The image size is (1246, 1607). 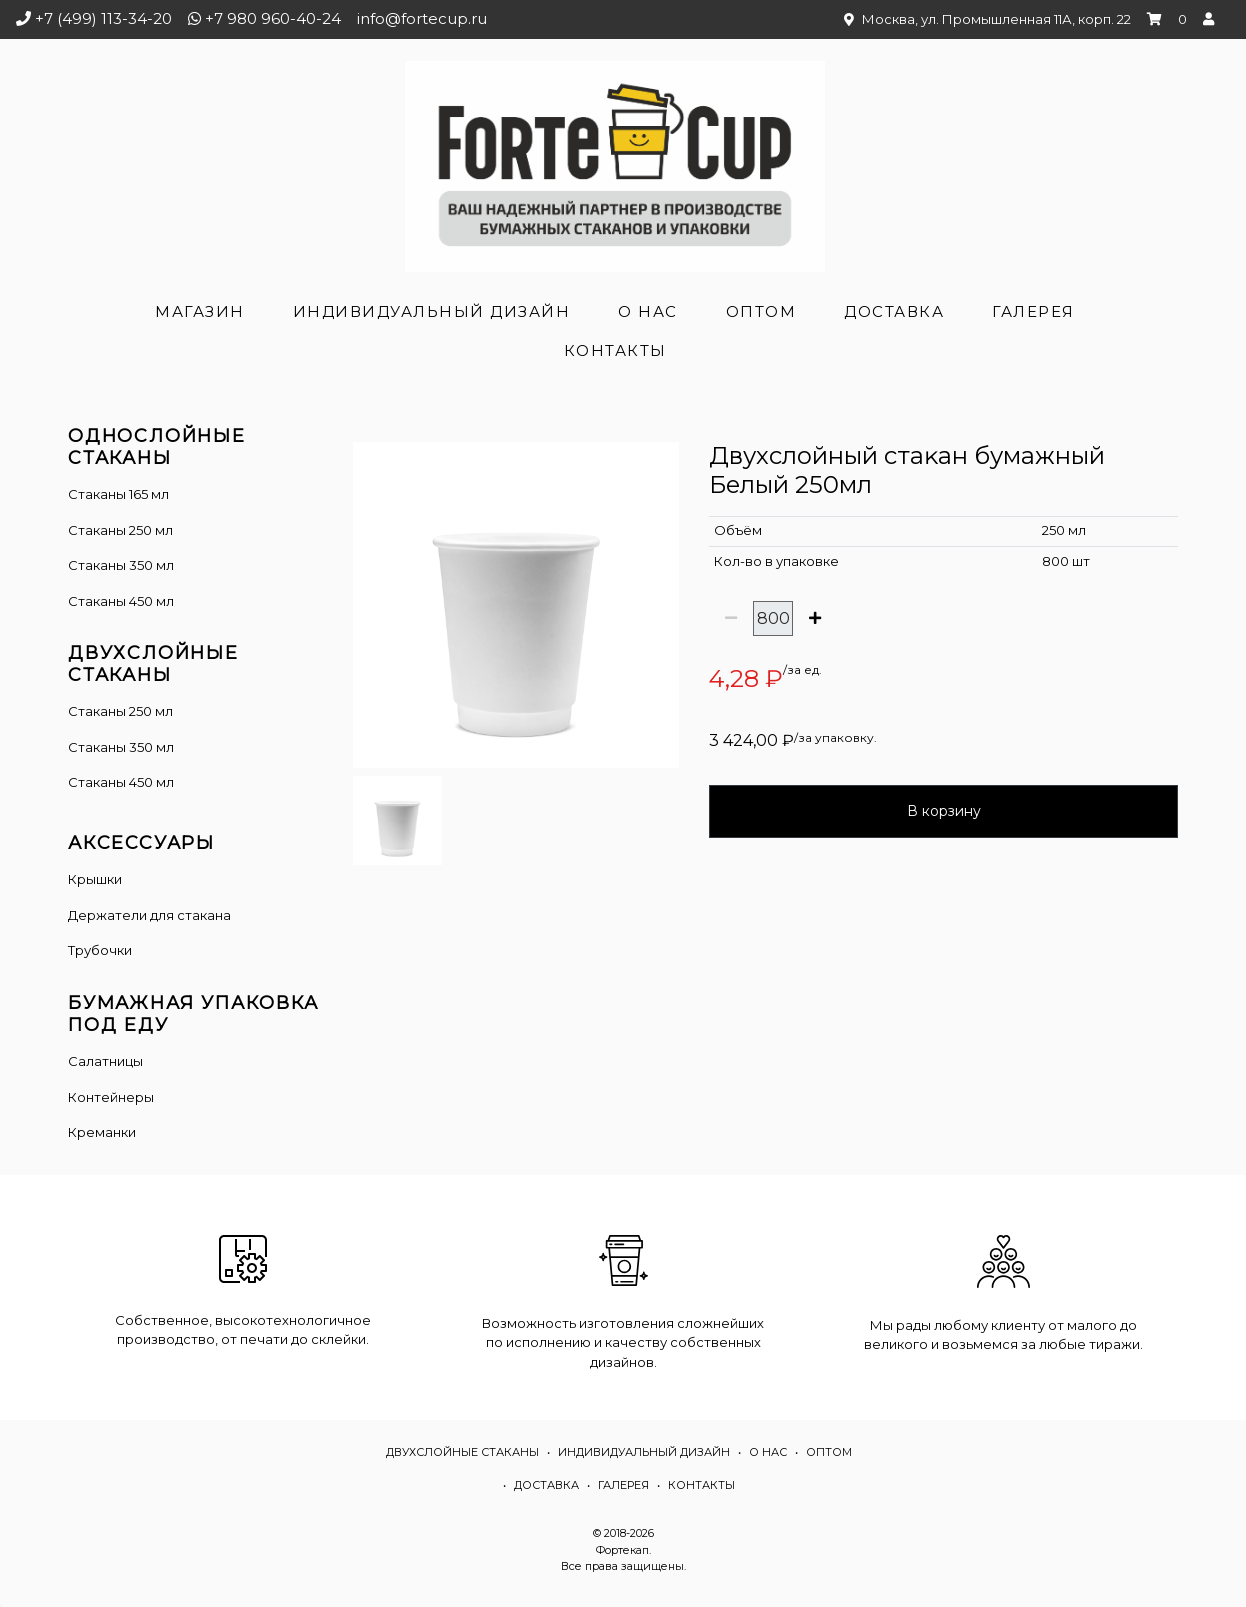 I want to click on Cтаканы 250 мл, so click(x=120, y=711).